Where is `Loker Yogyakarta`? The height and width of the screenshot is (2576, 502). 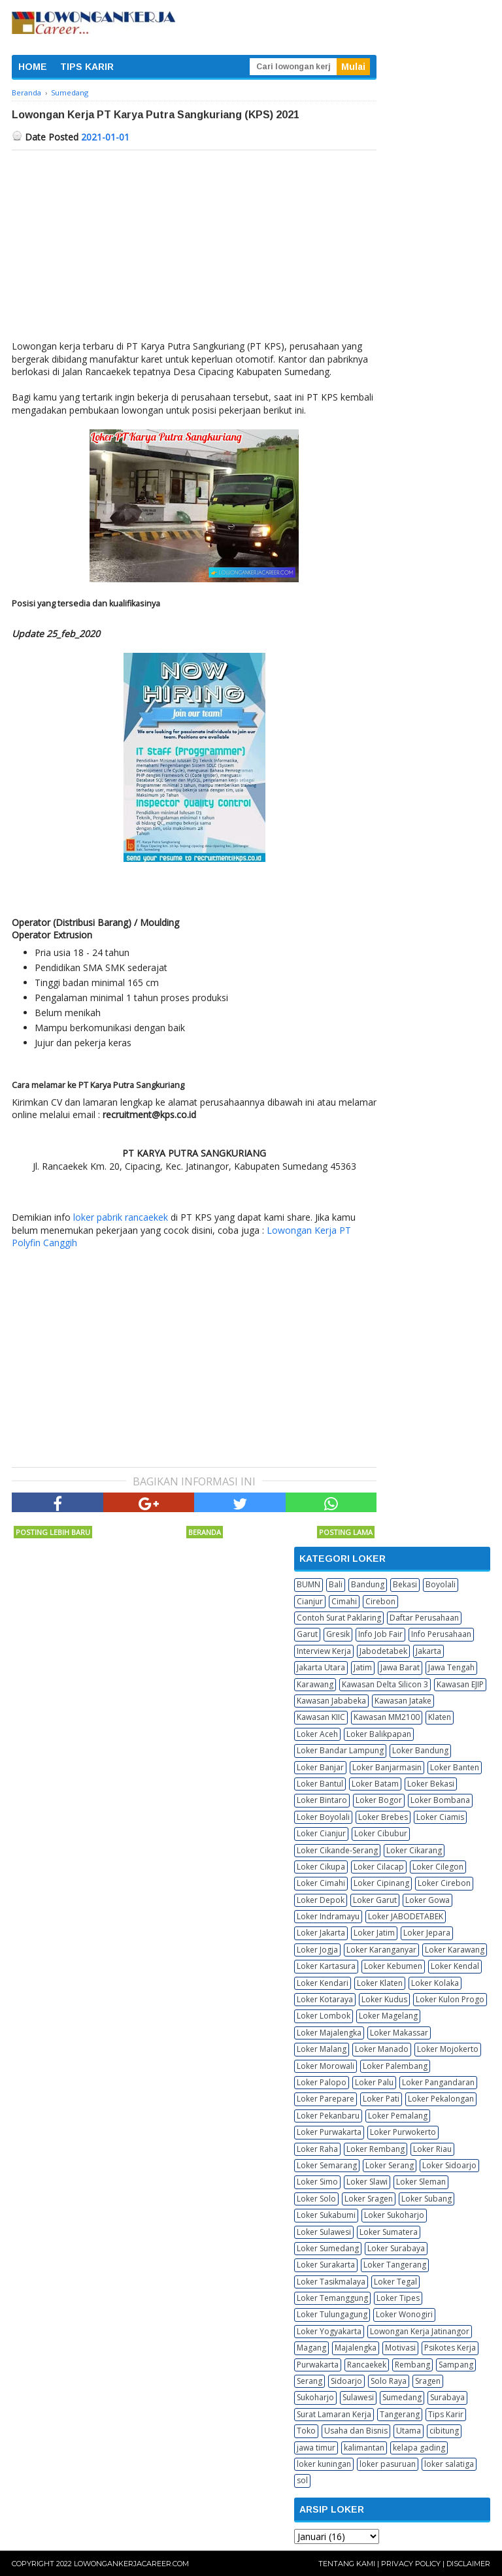 Loker Yogyakarta is located at coordinates (329, 2331).